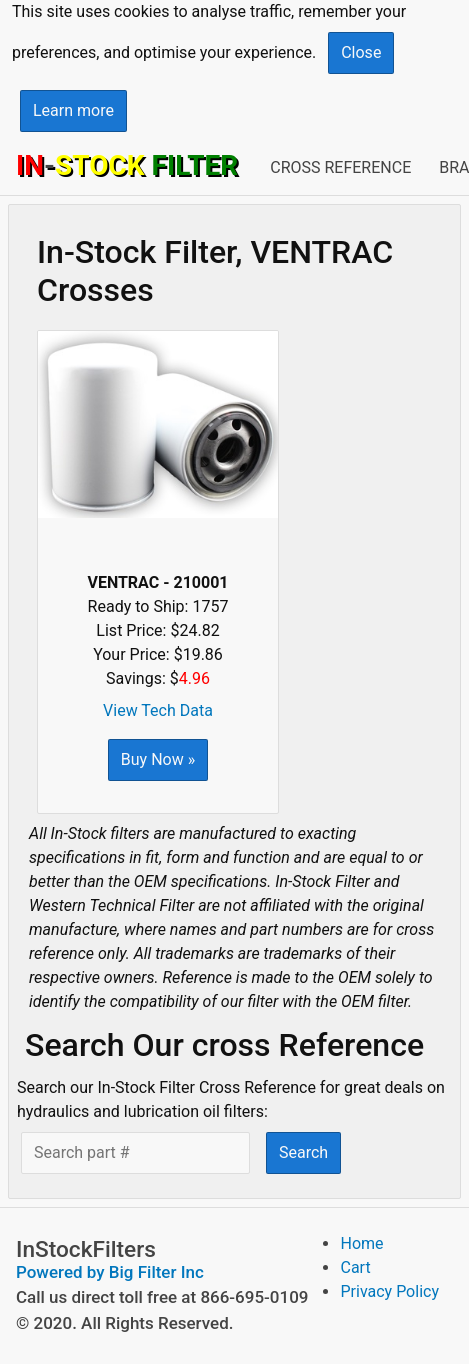  Describe the element at coordinates (340, 167) in the screenshot. I see `Cross Reference` at that location.